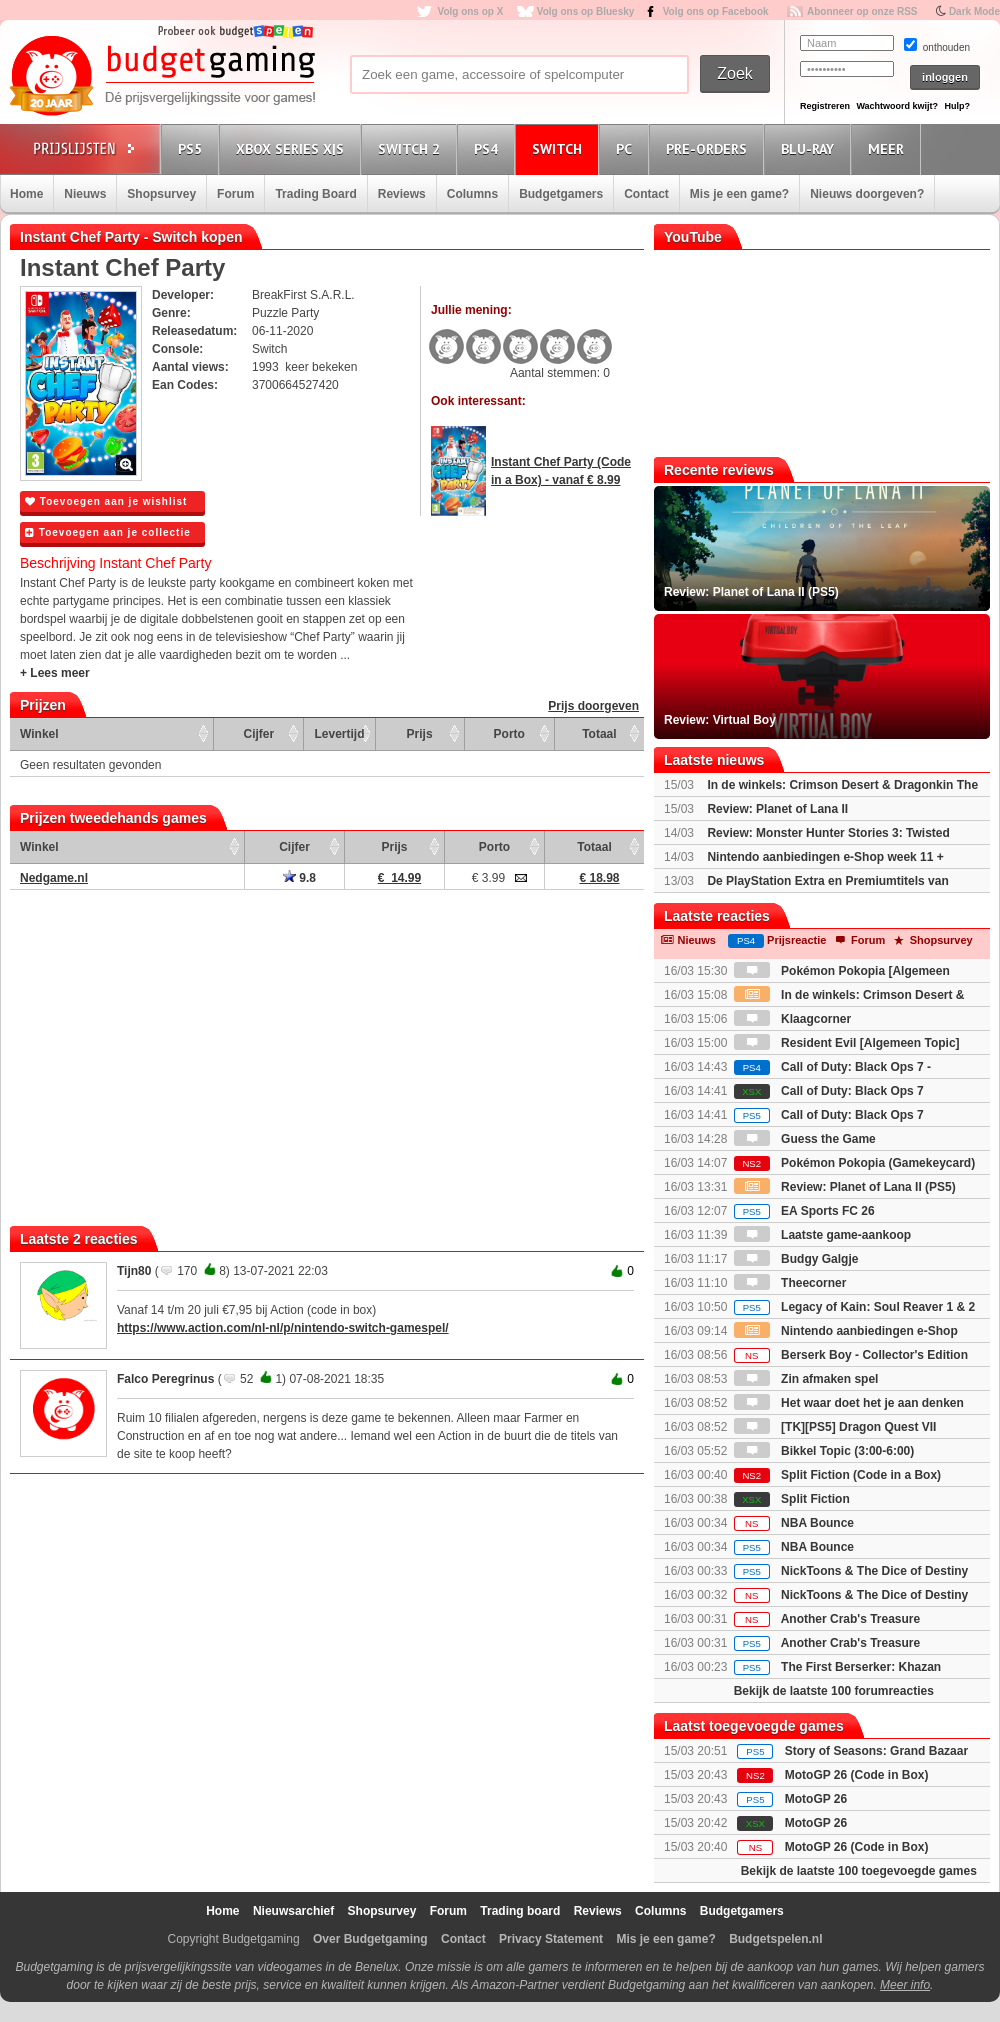  What do you see at coordinates (851, 1355) in the screenshot?
I see `Berserk Boy - Collector's Edition` at bounding box center [851, 1355].